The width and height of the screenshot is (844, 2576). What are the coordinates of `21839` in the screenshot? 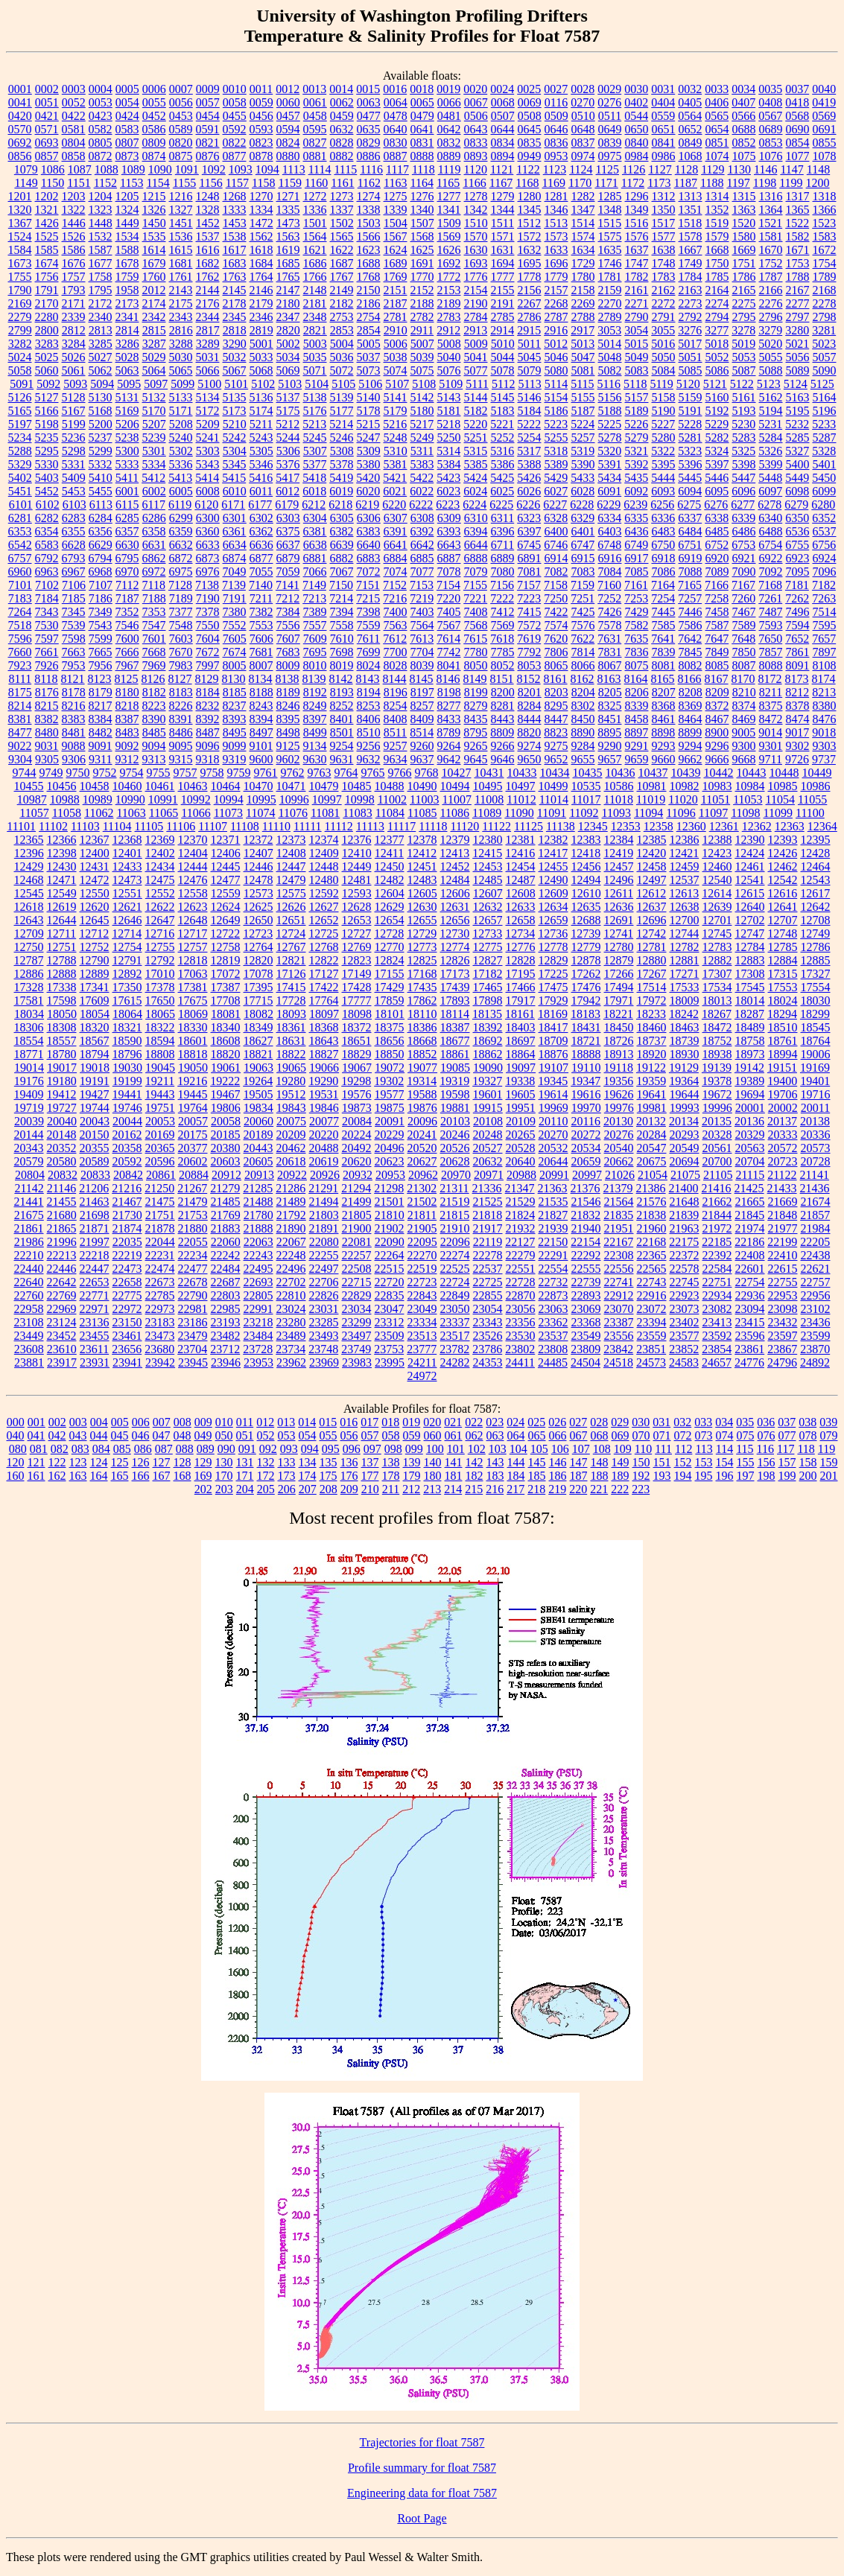 It's located at (684, 1215).